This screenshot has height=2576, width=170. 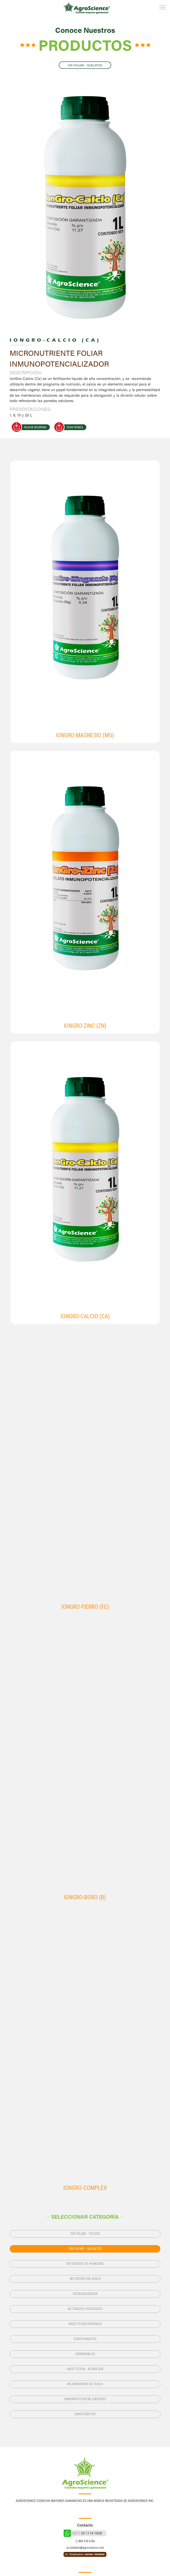 What do you see at coordinates (85, 2234) in the screenshot?
I see `Vía Foliar - Polvos` at bounding box center [85, 2234].